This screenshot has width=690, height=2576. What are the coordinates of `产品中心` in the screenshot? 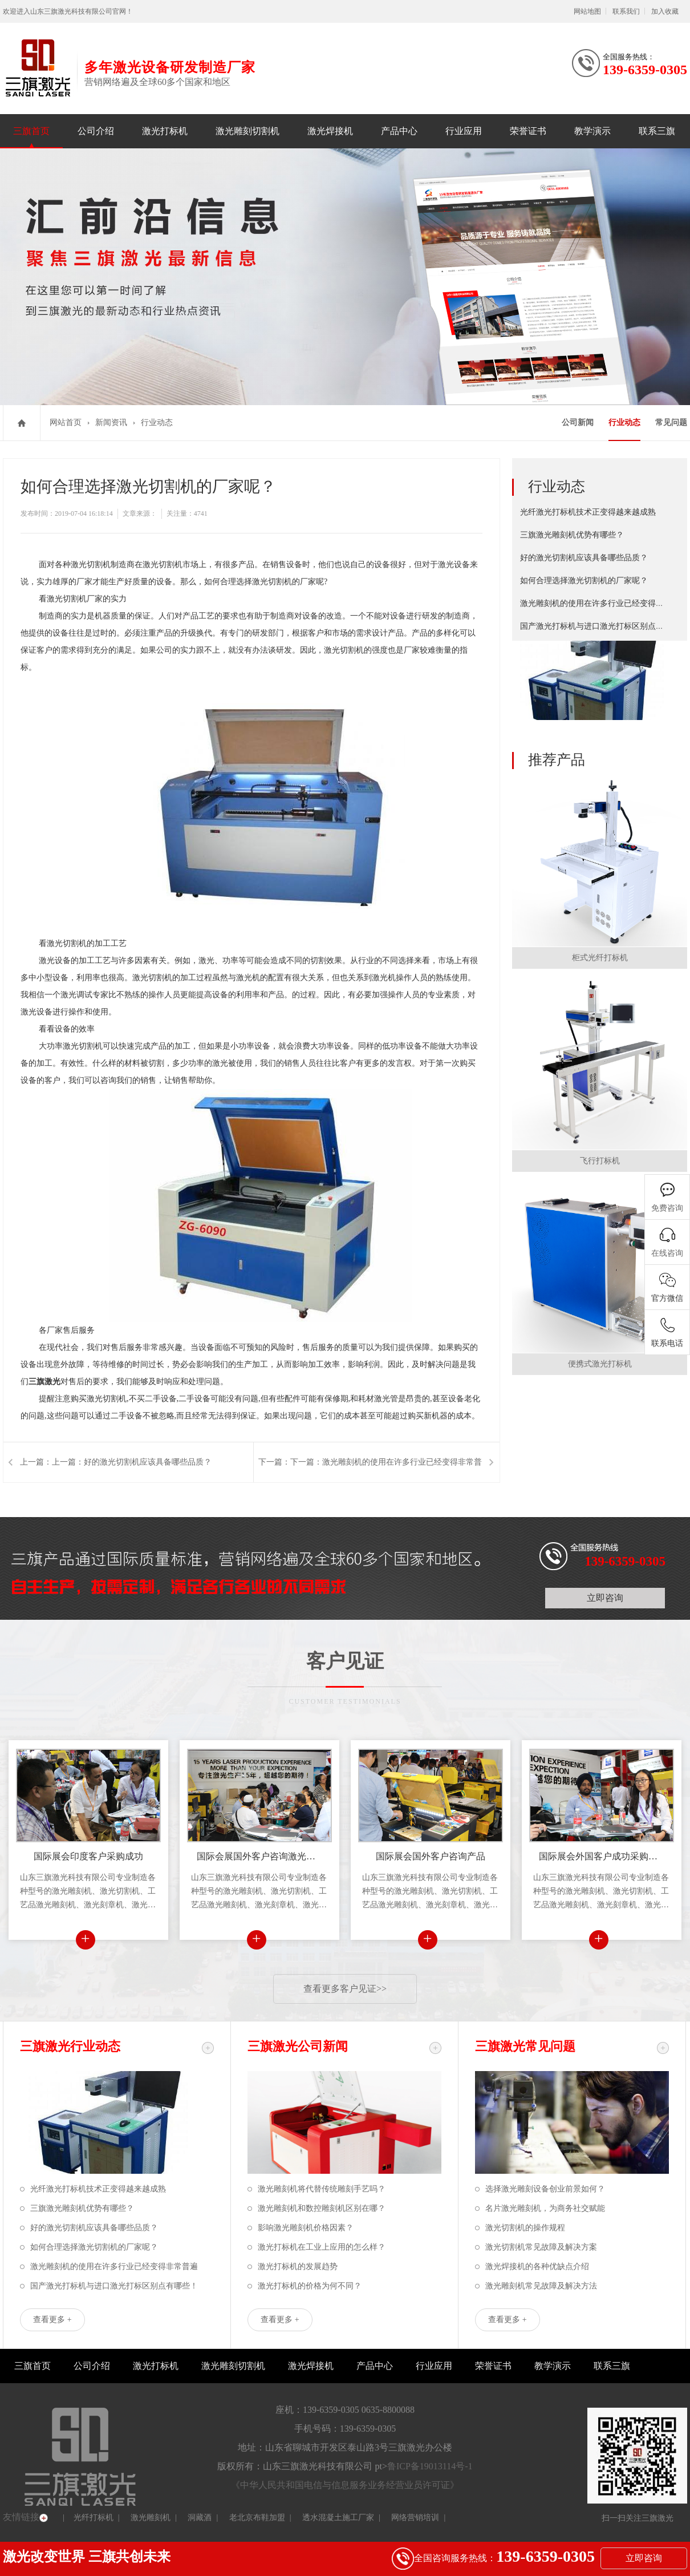 It's located at (399, 131).